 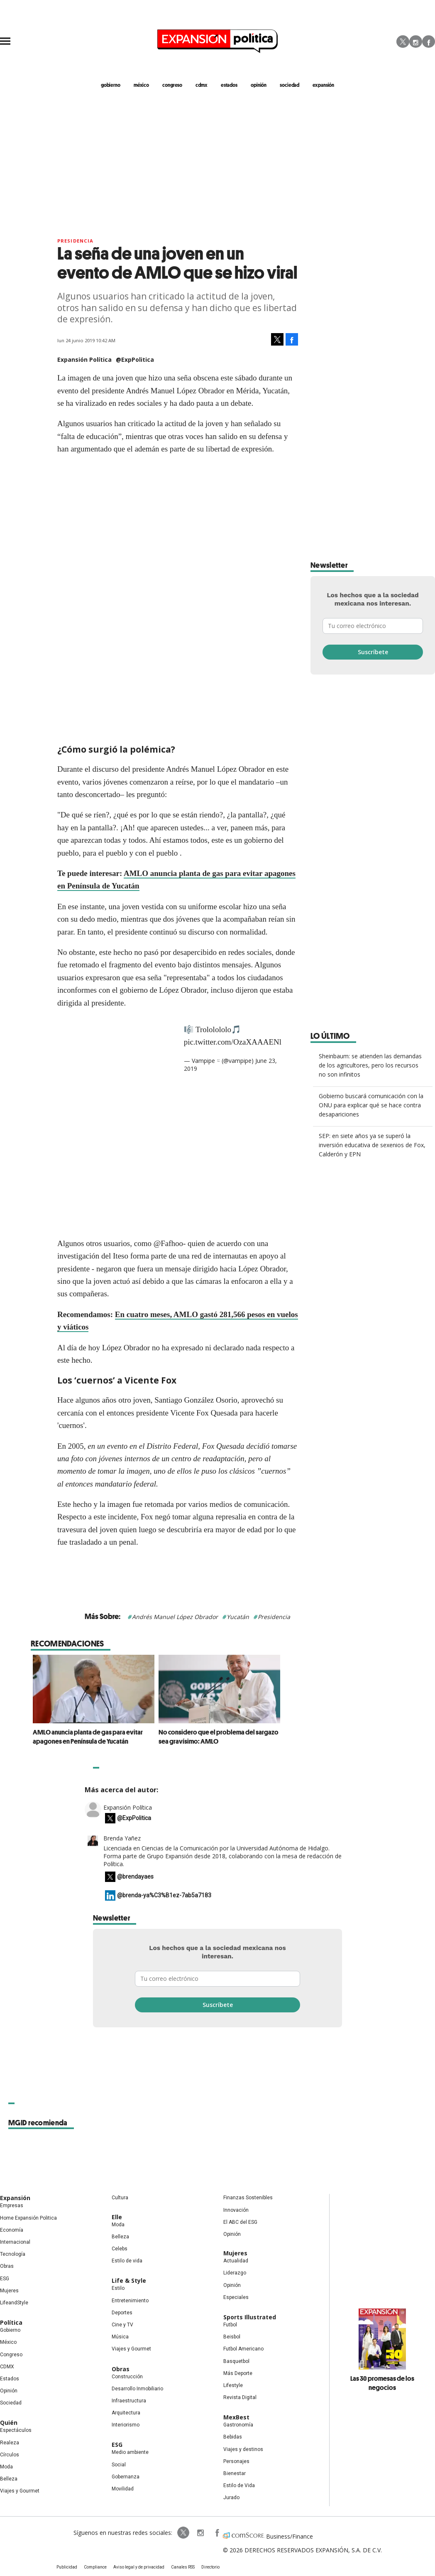 I want to click on Sports Illustrated, so click(x=249, y=2317).